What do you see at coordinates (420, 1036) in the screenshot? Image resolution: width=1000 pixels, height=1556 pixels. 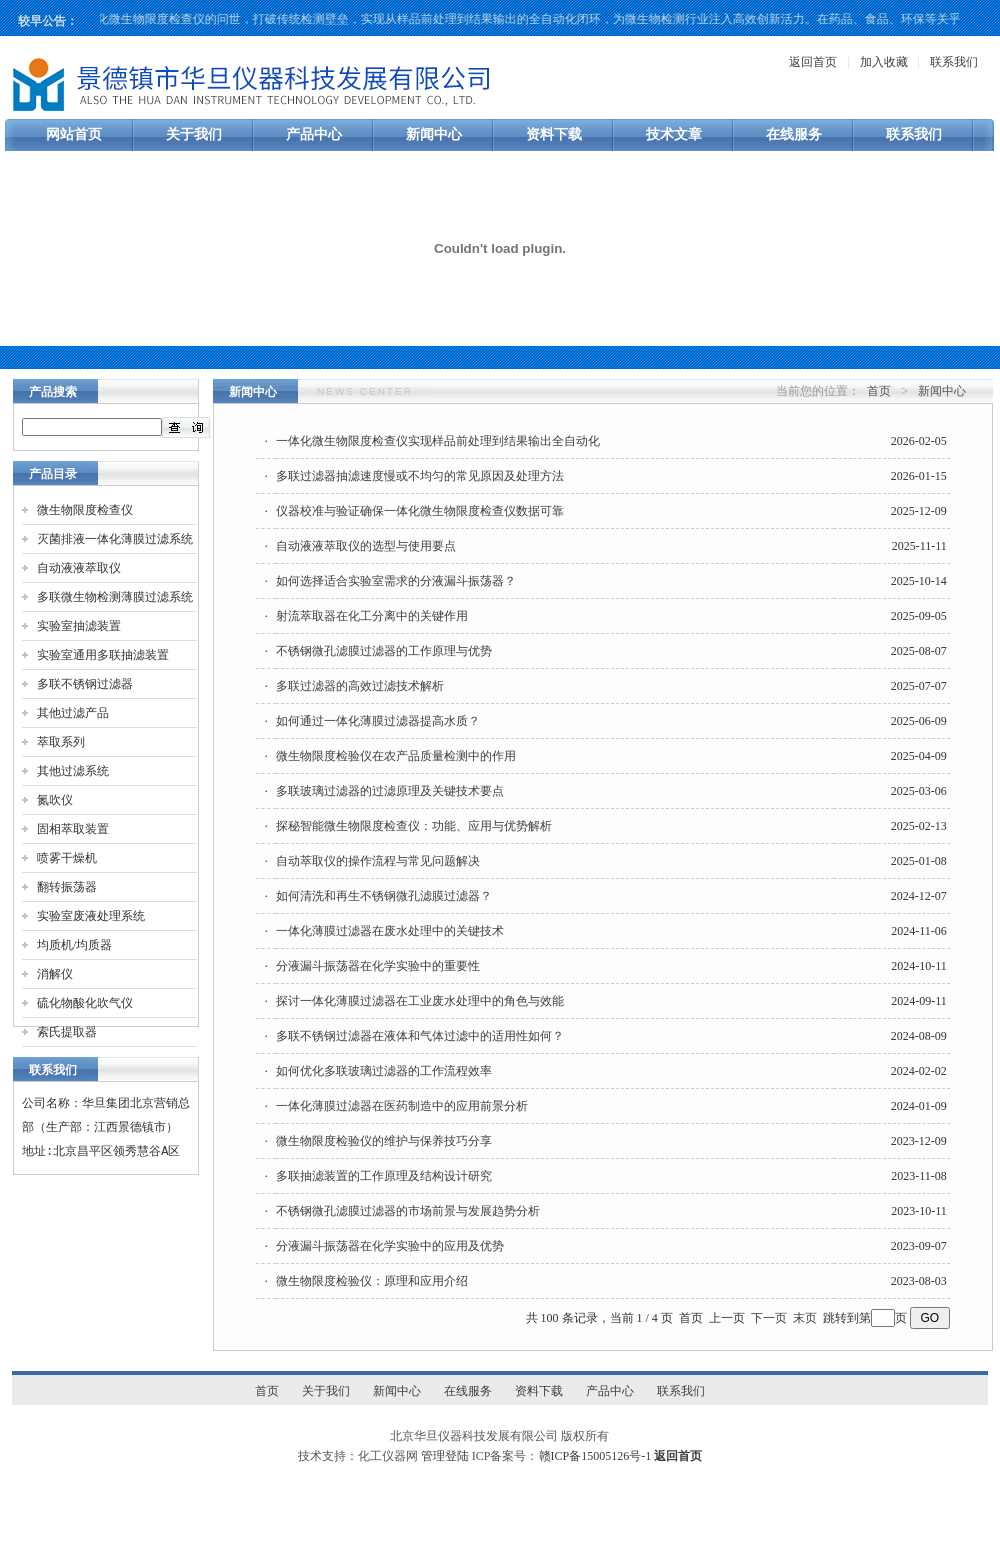 I see `多联不锈钢过滤器在液体和气体过滤中的适用性如何？` at bounding box center [420, 1036].